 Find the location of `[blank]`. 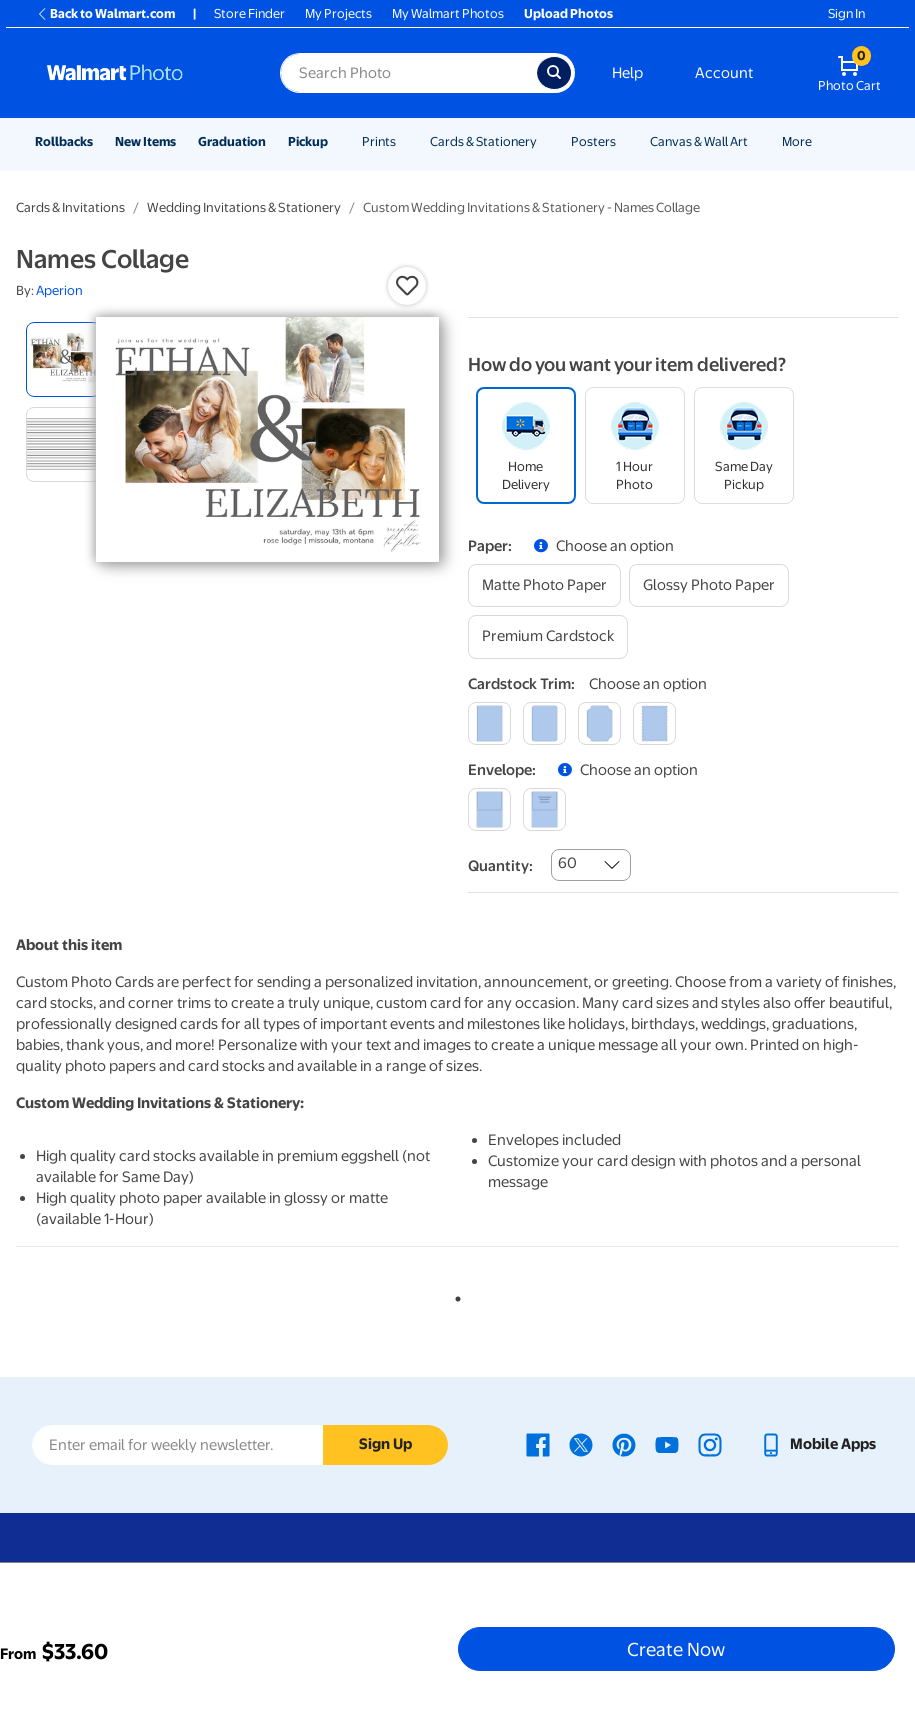

[blank] is located at coordinates (489, 809).